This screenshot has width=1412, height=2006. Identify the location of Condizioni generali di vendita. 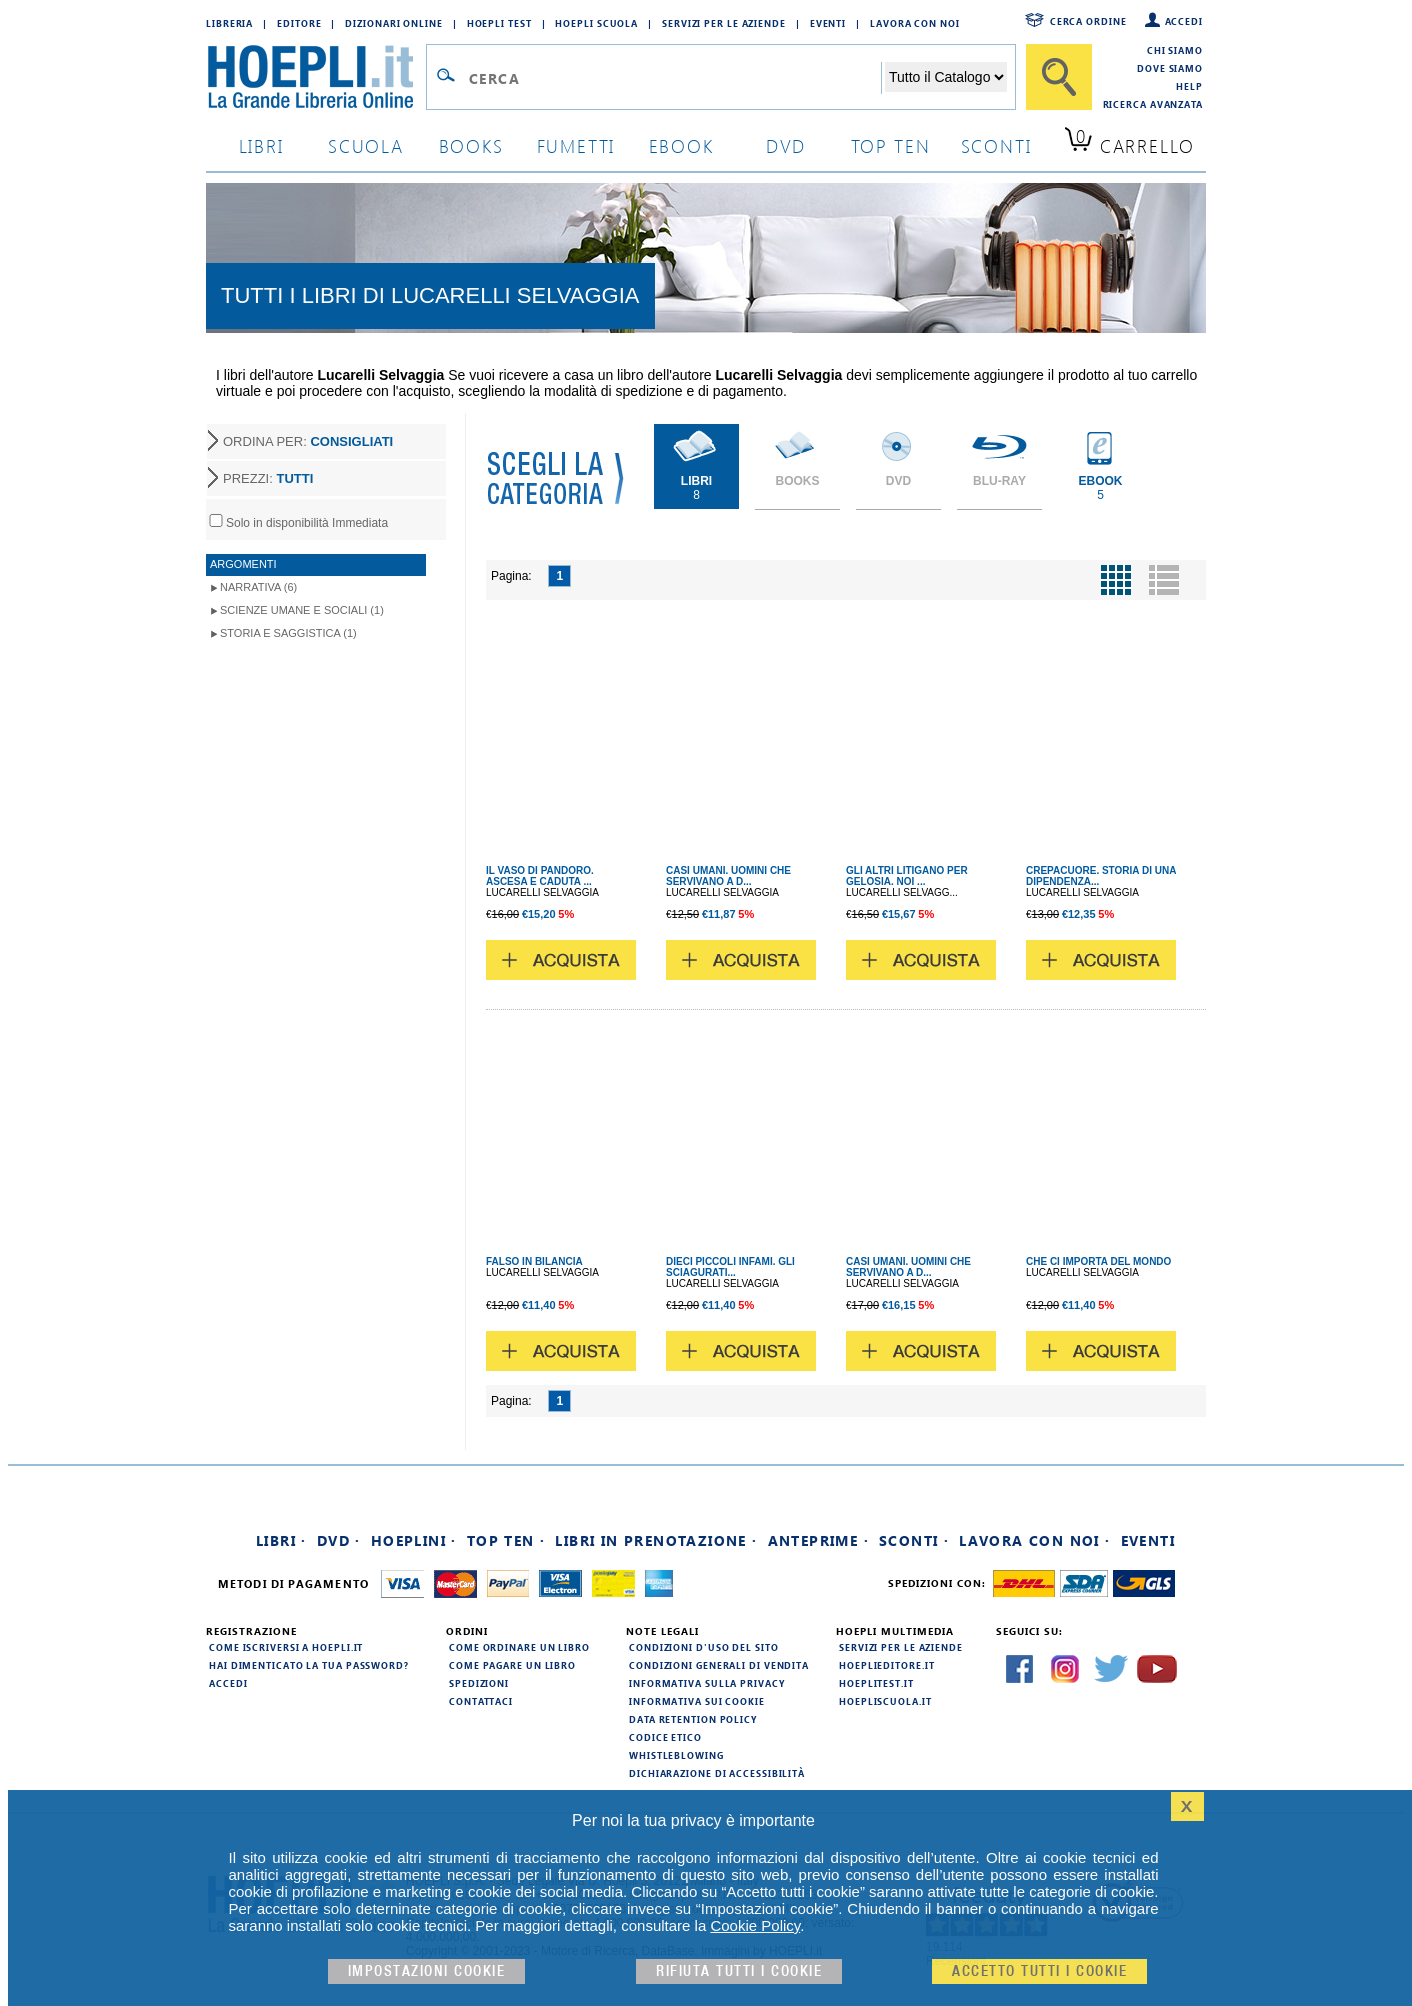
(719, 1665).